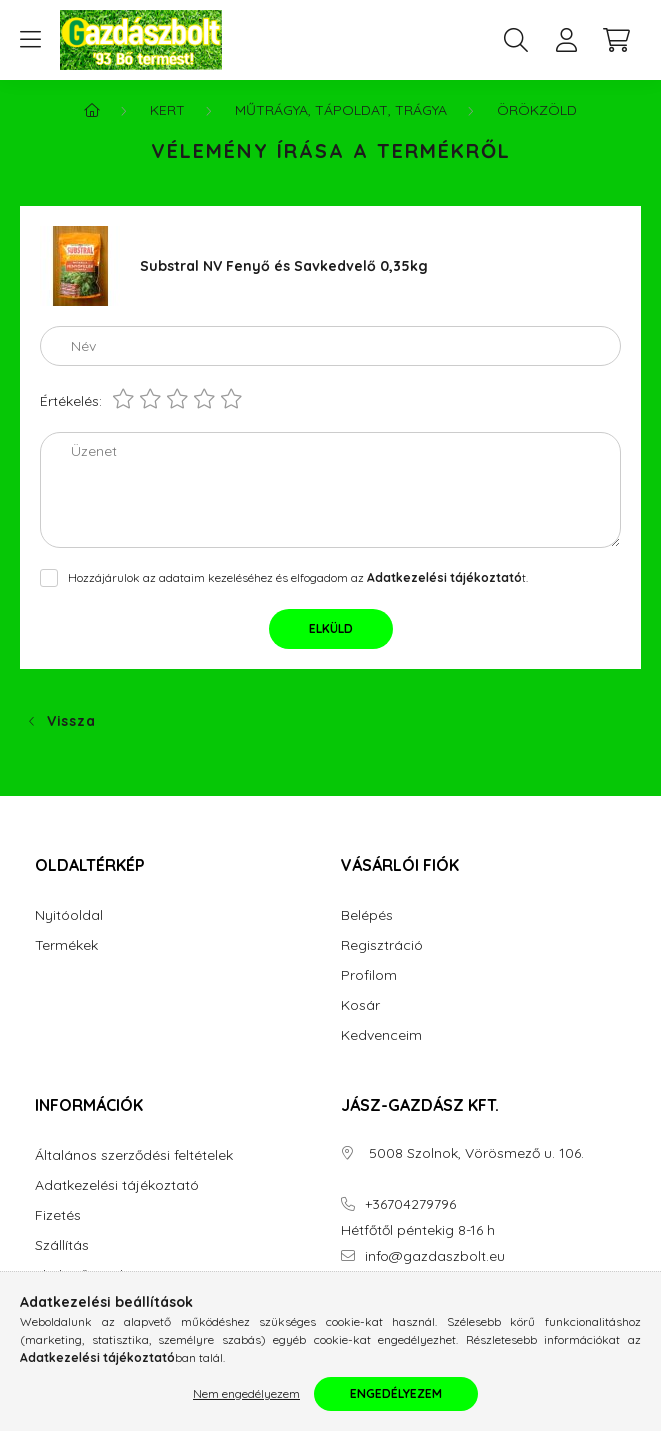 This screenshot has width=661, height=1431. Describe the element at coordinates (66, 945) in the screenshot. I see `Termékek` at that location.